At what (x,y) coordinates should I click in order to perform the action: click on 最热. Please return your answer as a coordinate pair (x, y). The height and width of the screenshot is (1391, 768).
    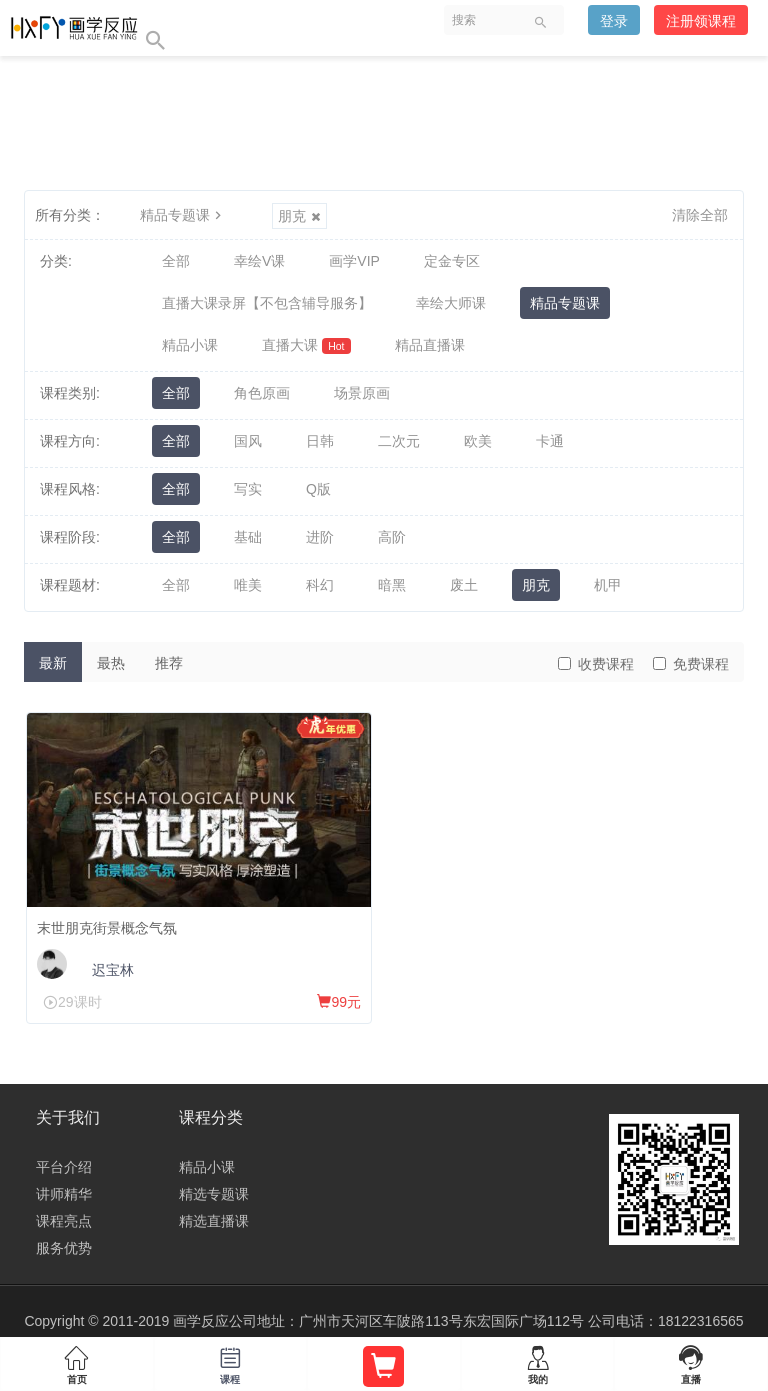
    Looking at the image, I should click on (111, 663).